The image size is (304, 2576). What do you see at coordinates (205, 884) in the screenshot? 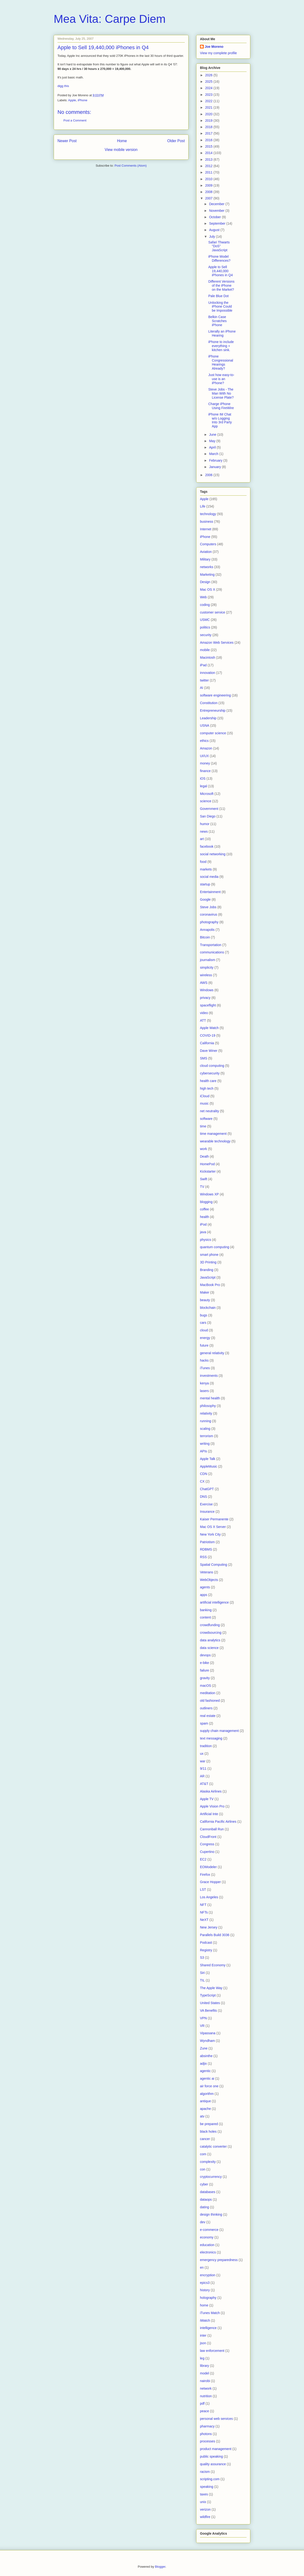
I see `startup` at bounding box center [205, 884].